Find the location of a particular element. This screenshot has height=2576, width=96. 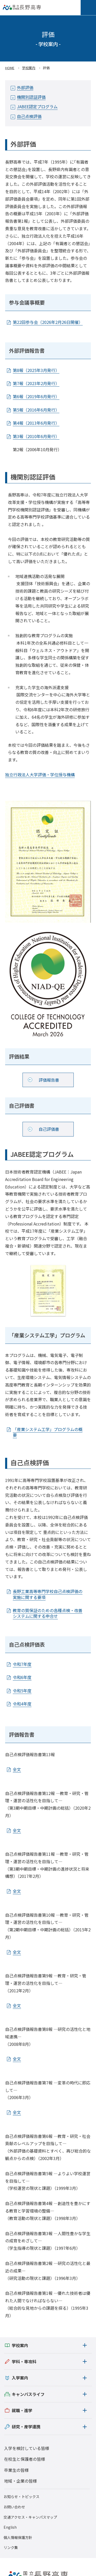

「産業システム工学」プログラムの概要 is located at coordinates (47, 1432).